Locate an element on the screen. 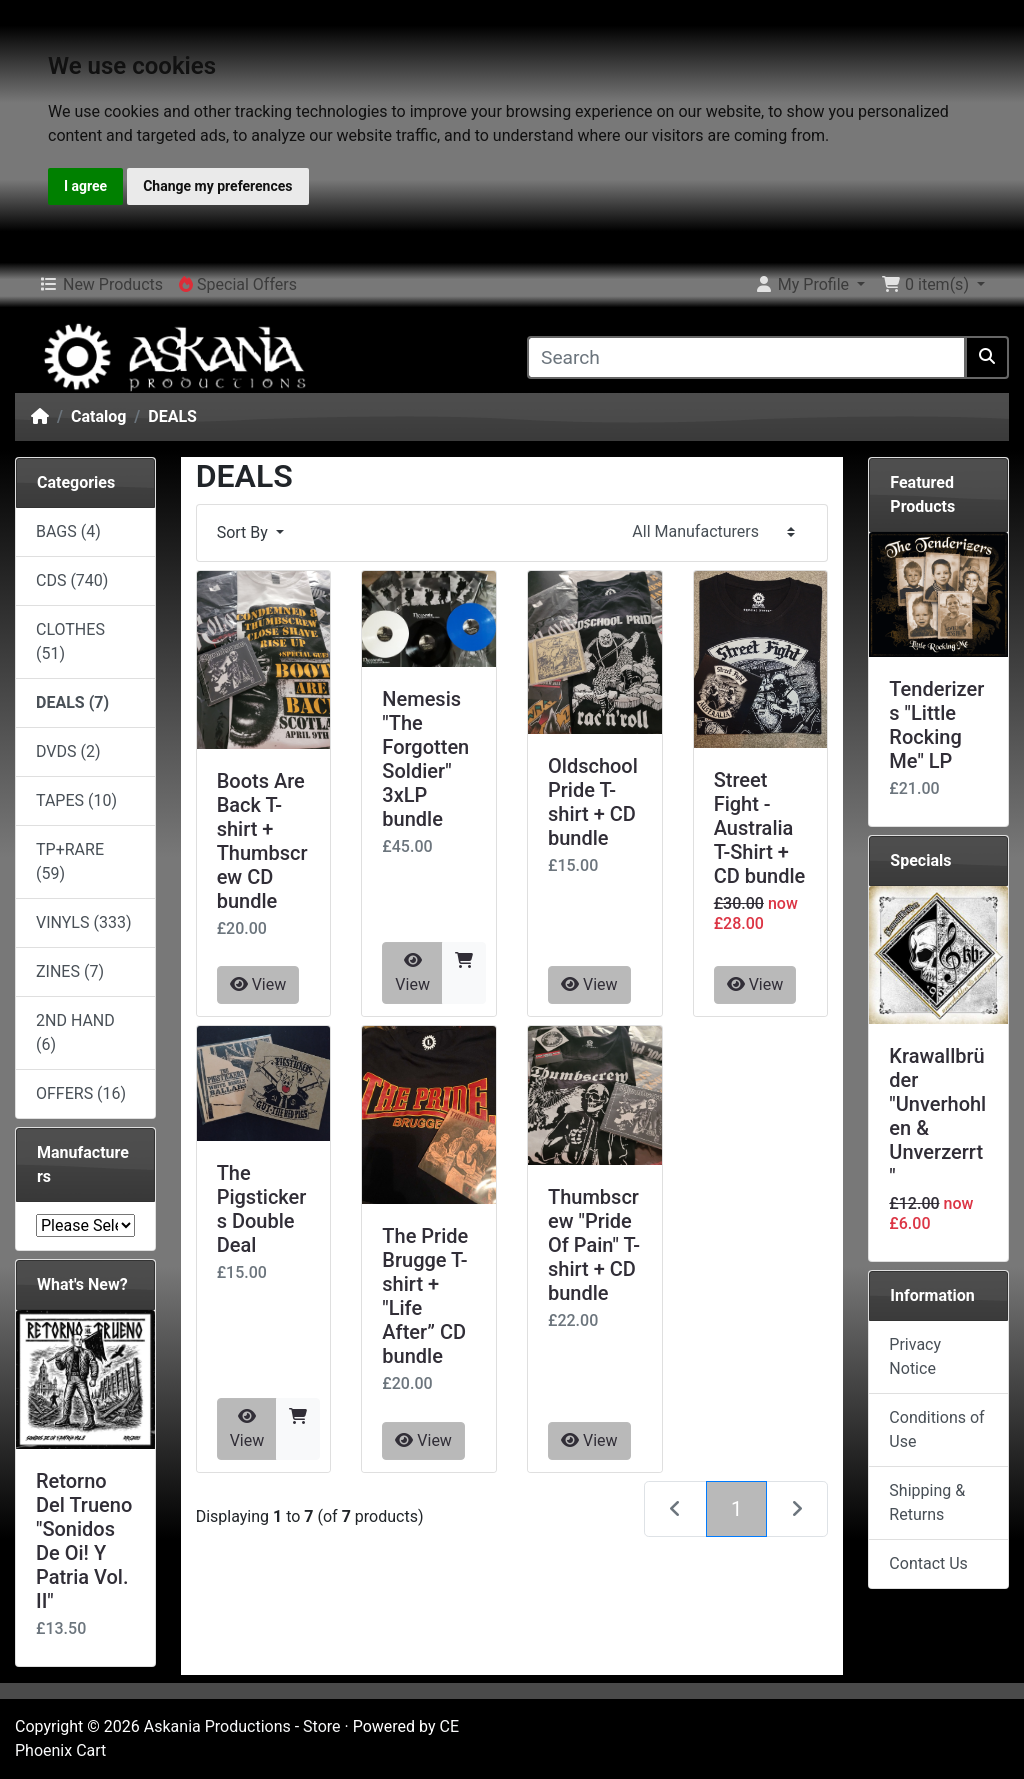  Privacy Notice is located at coordinates (915, 1356).